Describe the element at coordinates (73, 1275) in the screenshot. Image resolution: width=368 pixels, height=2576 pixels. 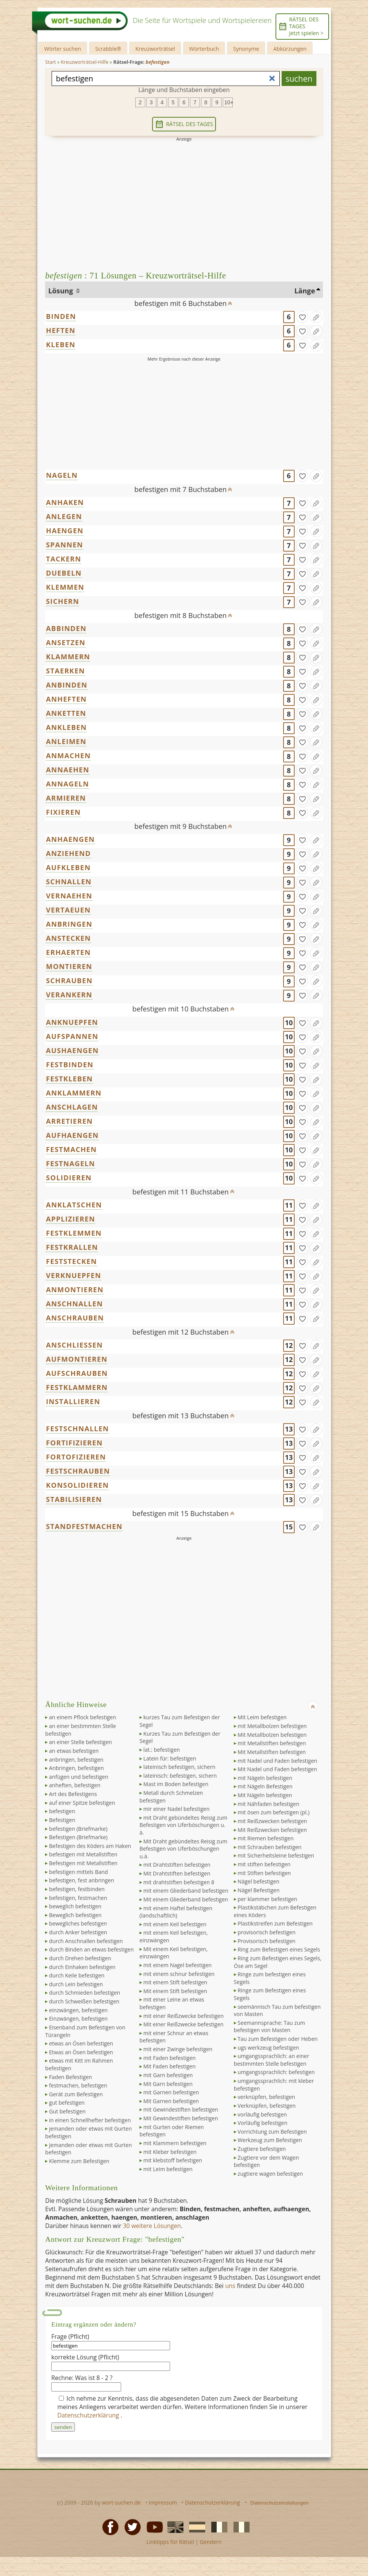
I see `VERKNUEPFEN` at that location.